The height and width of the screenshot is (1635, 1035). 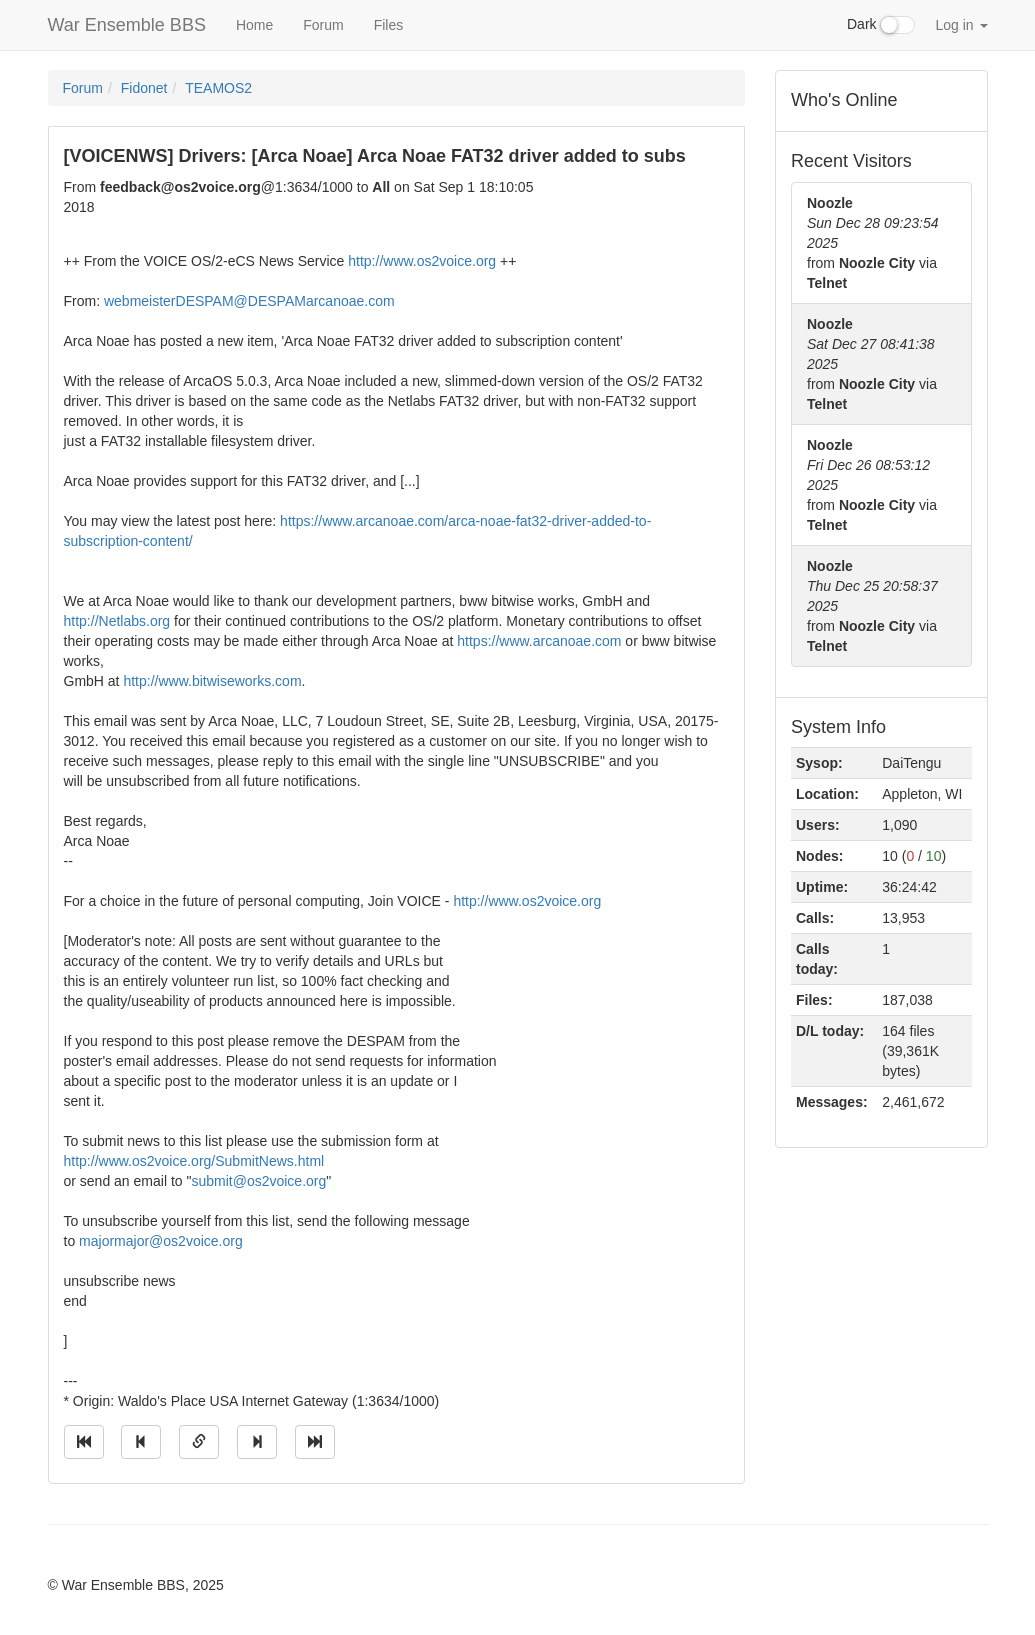 What do you see at coordinates (315, 1442) in the screenshot?
I see `[Jump to newest message]` at bounding box center [315, 1442].